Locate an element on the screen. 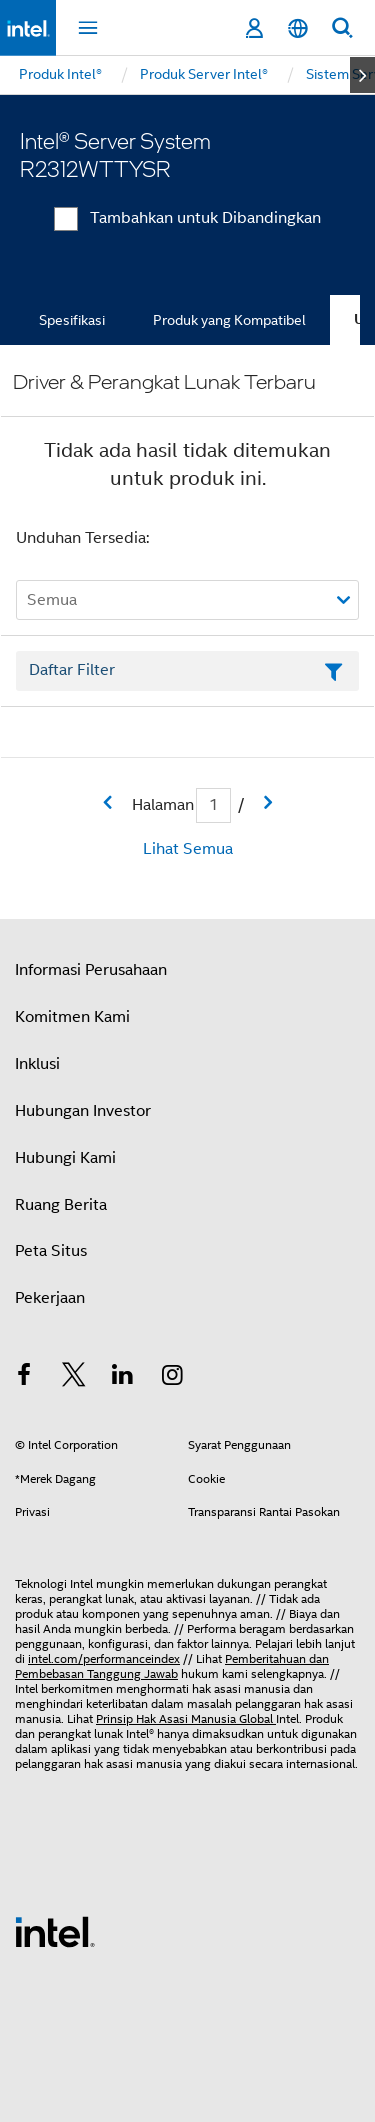  Ruang Berita is located at coordinates (61, 1205).